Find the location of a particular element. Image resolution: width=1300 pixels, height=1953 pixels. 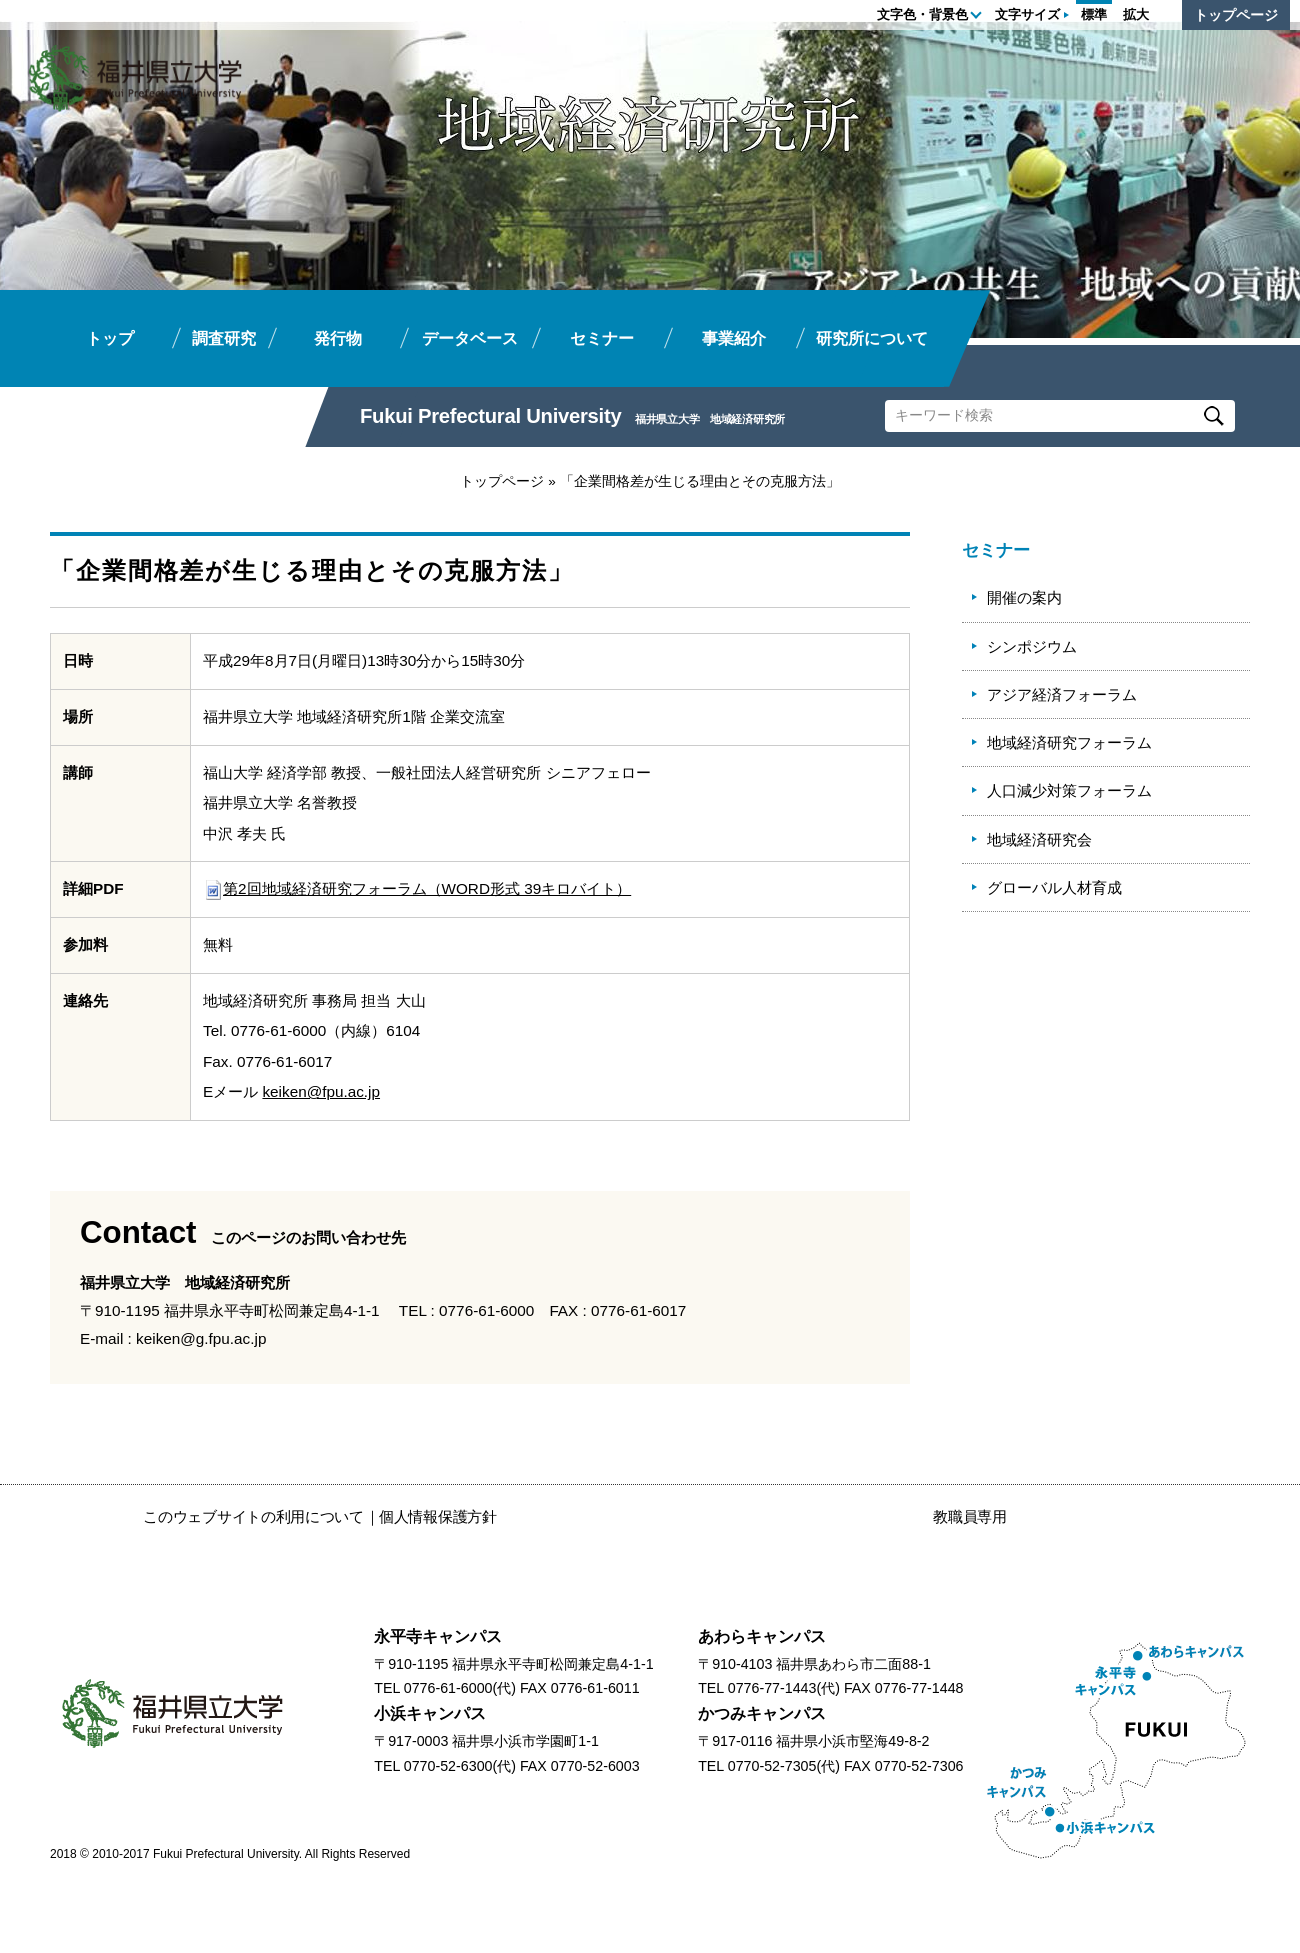

地域経済研究会 is located at coordinates (1039, 839).